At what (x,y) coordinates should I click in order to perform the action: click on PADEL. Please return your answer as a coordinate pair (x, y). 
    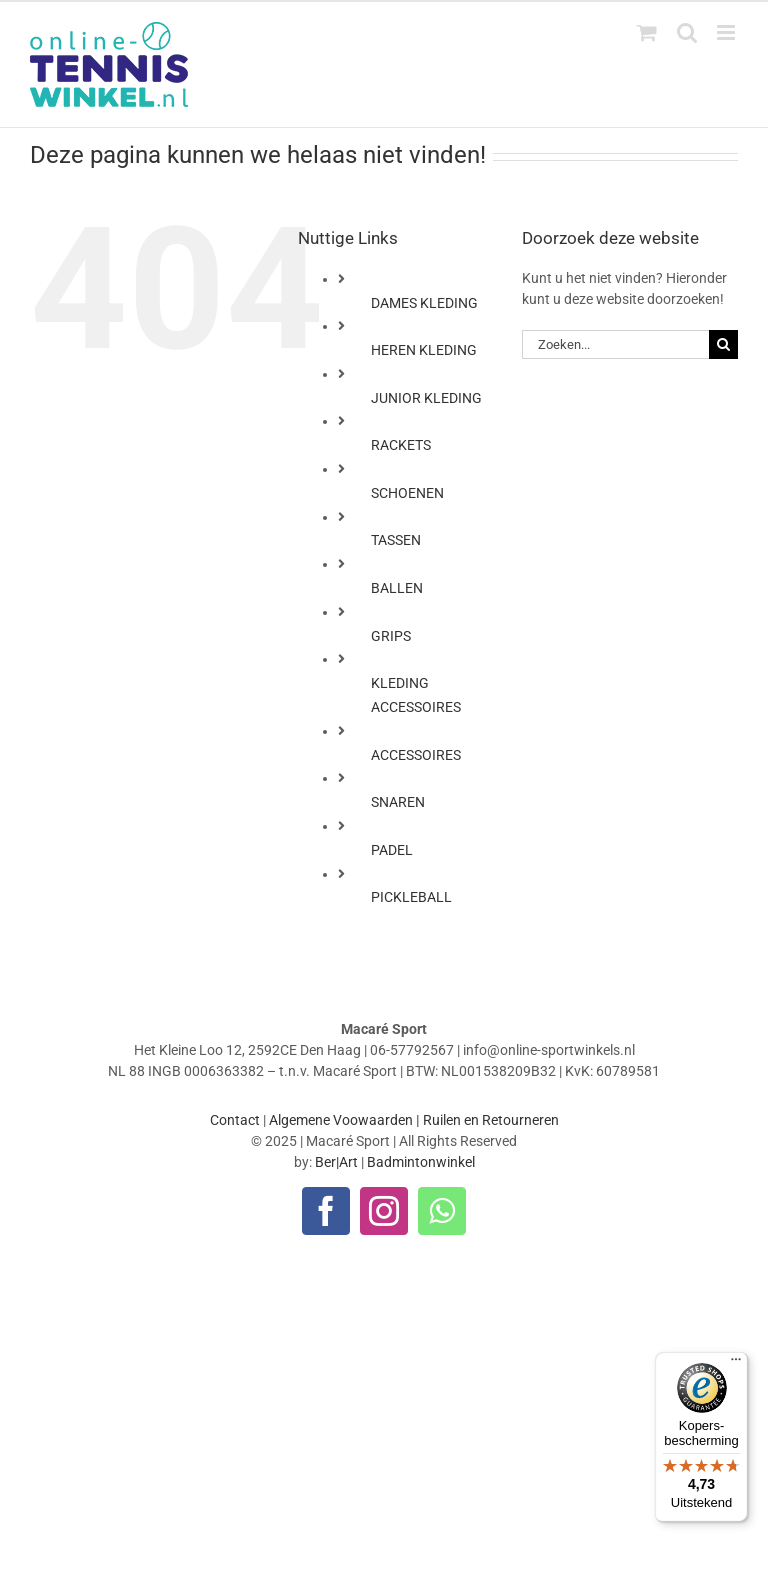
    Looking at the image, I should click on (392, 850).